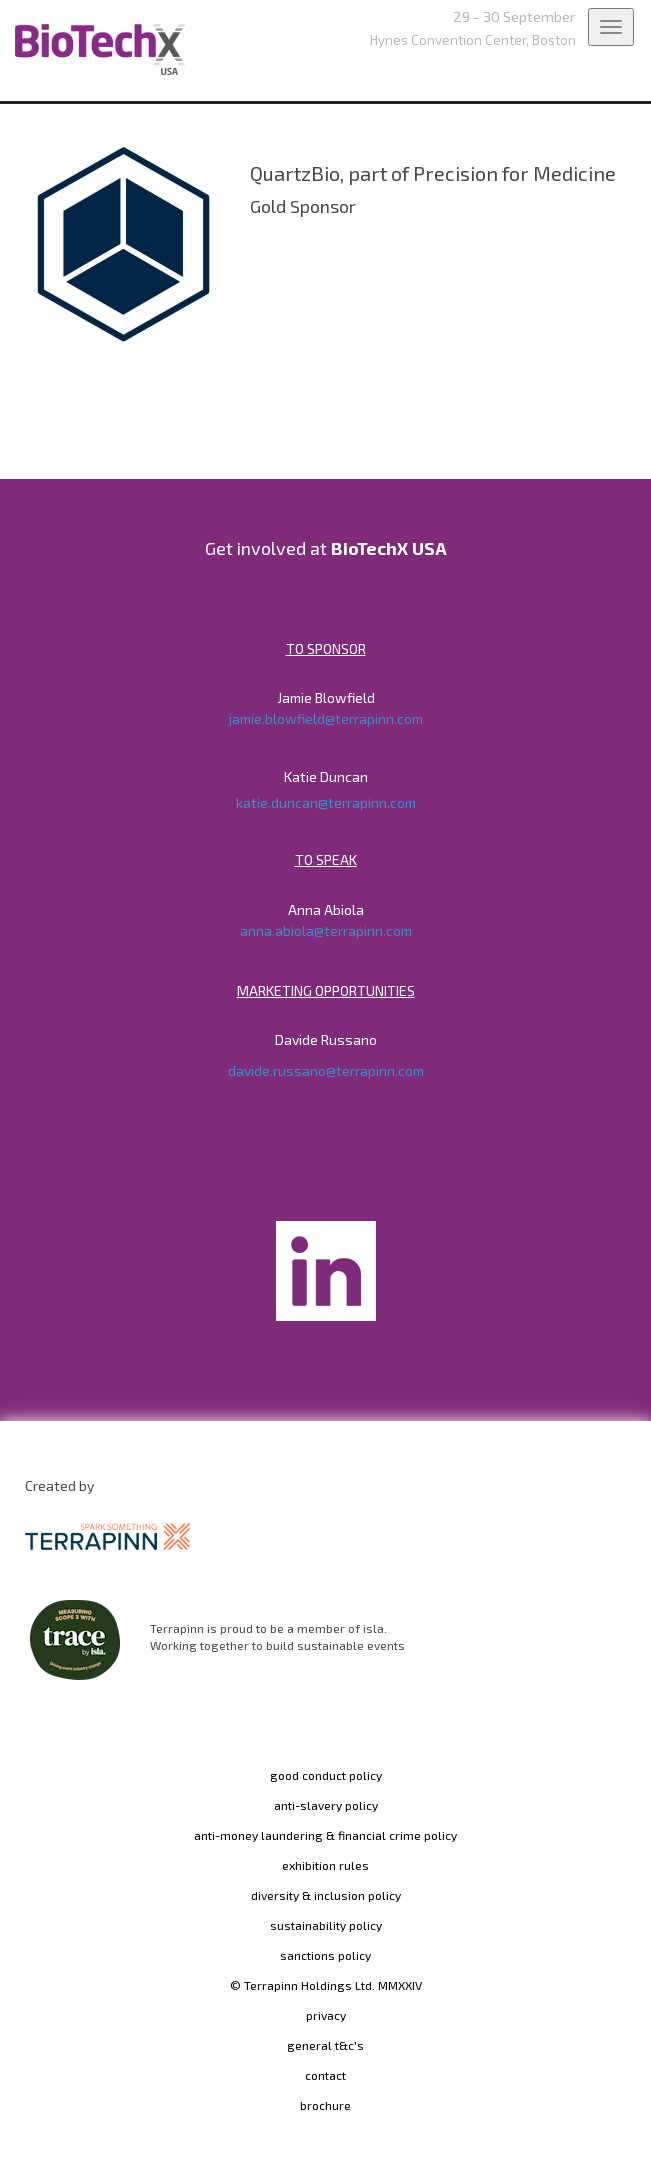 This screenshot has height=2180, width=651. Describe the element at coordinates (326, 718) in the screenshot. I see `jamie.blowfield@terrapinn.com` at that location.